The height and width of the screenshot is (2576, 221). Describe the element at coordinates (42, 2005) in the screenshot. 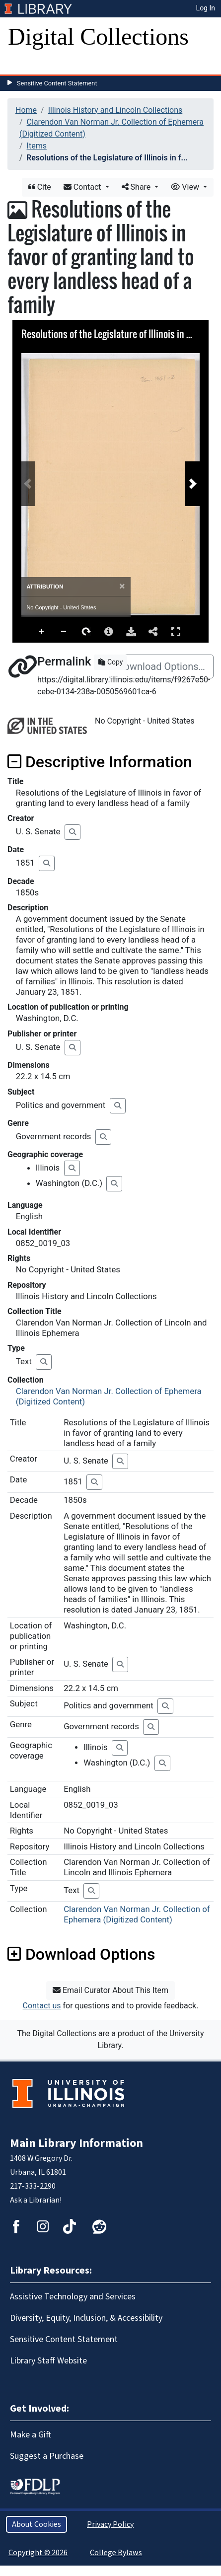

I see `Contact us [button]` at that location.